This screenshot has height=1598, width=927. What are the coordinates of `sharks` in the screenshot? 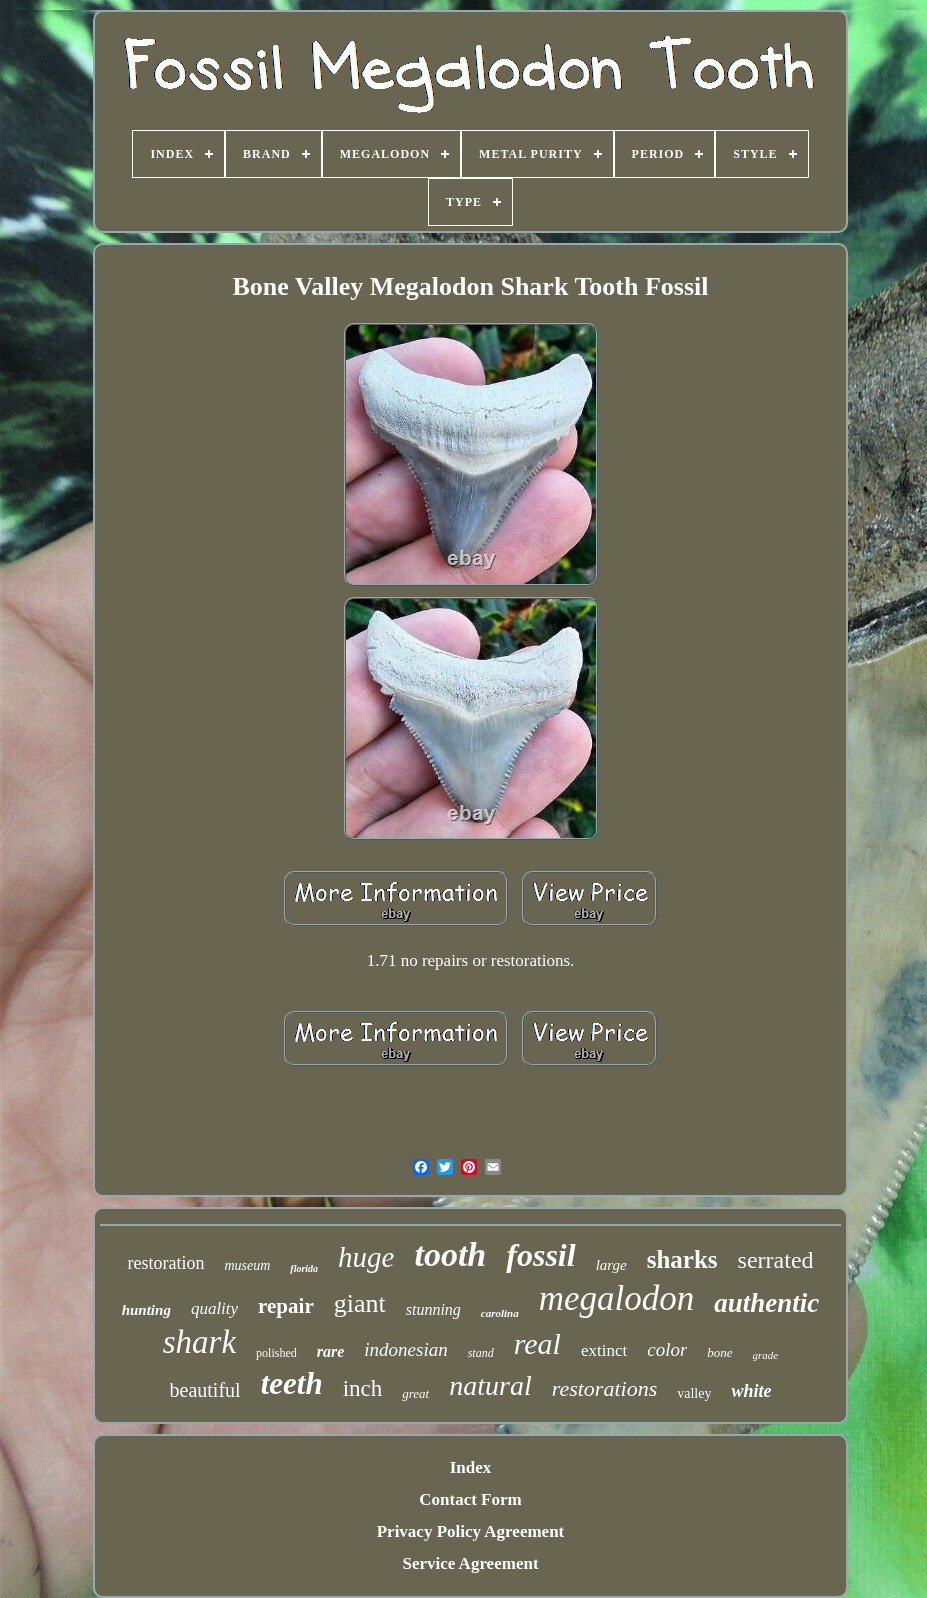 It's located at (682, 1259).